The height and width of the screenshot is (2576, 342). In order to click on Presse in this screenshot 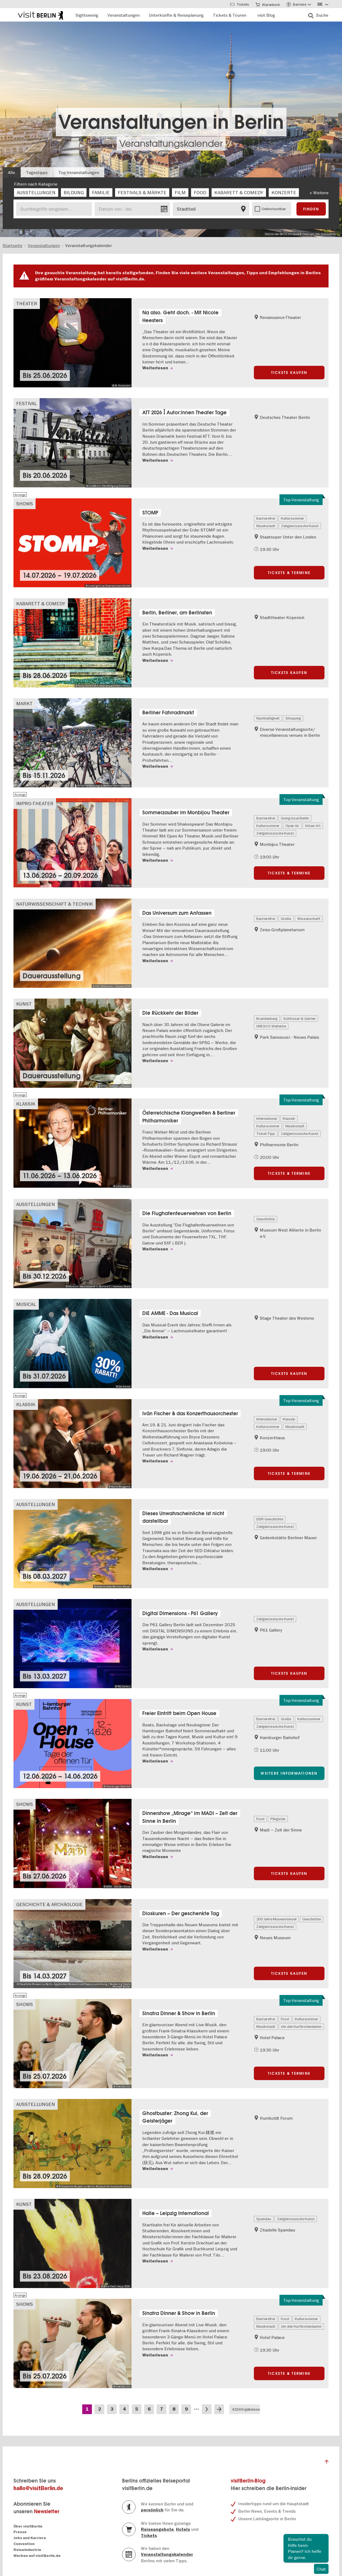, I will do `click(20, 2532)`.